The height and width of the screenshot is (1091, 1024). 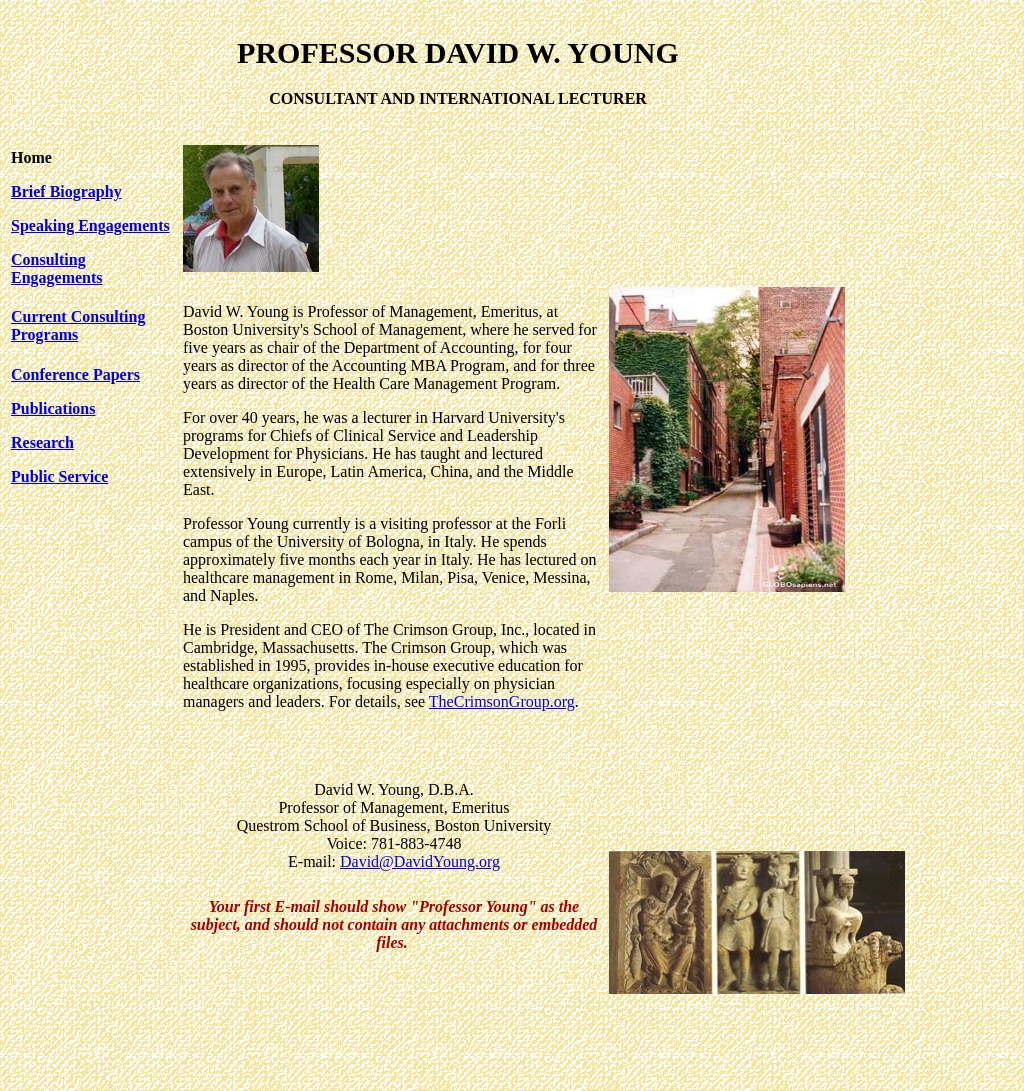 I want to click on Speaking Engagements, so click(x=90, y=225).